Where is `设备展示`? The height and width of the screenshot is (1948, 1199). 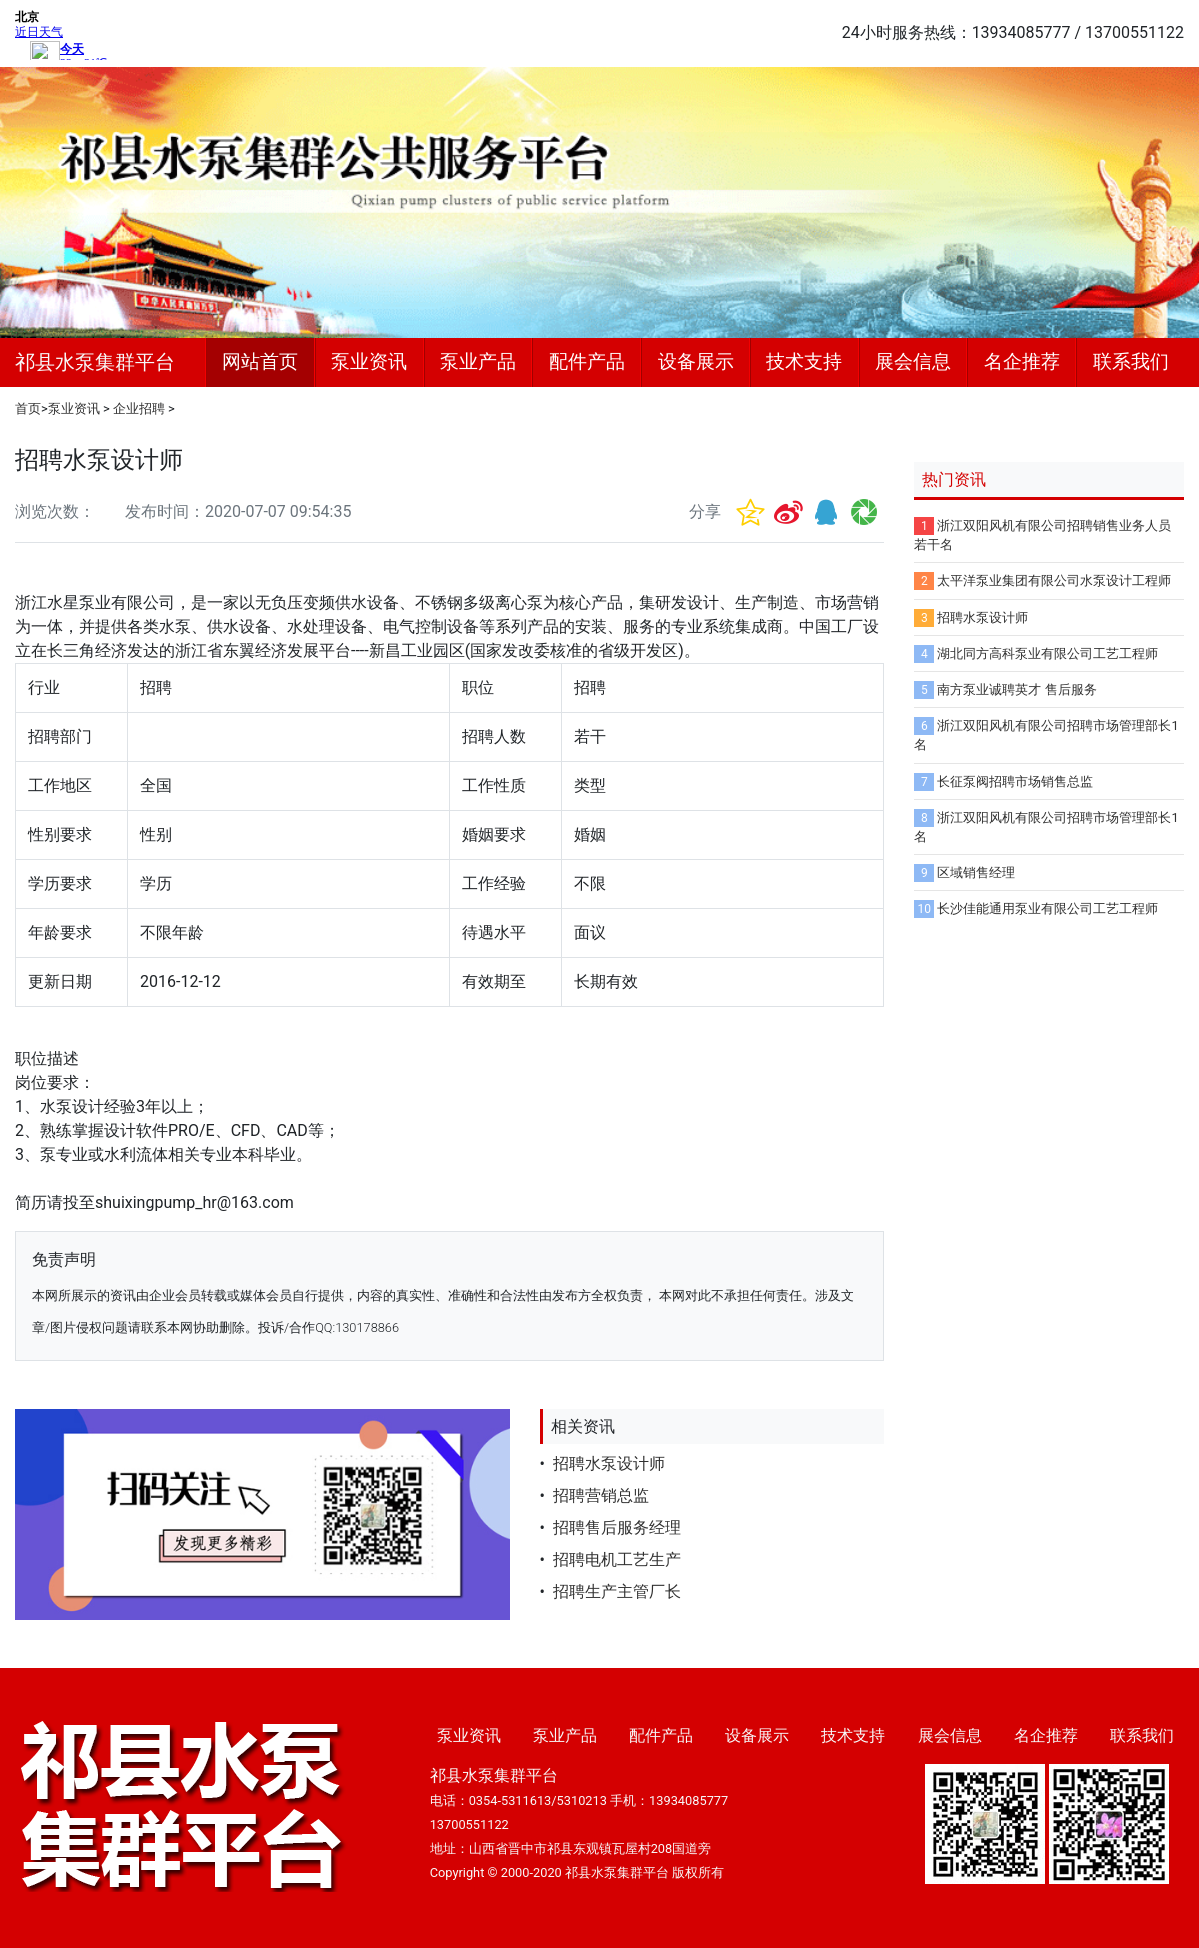 设备展示 is located at coordinates (696, 361).